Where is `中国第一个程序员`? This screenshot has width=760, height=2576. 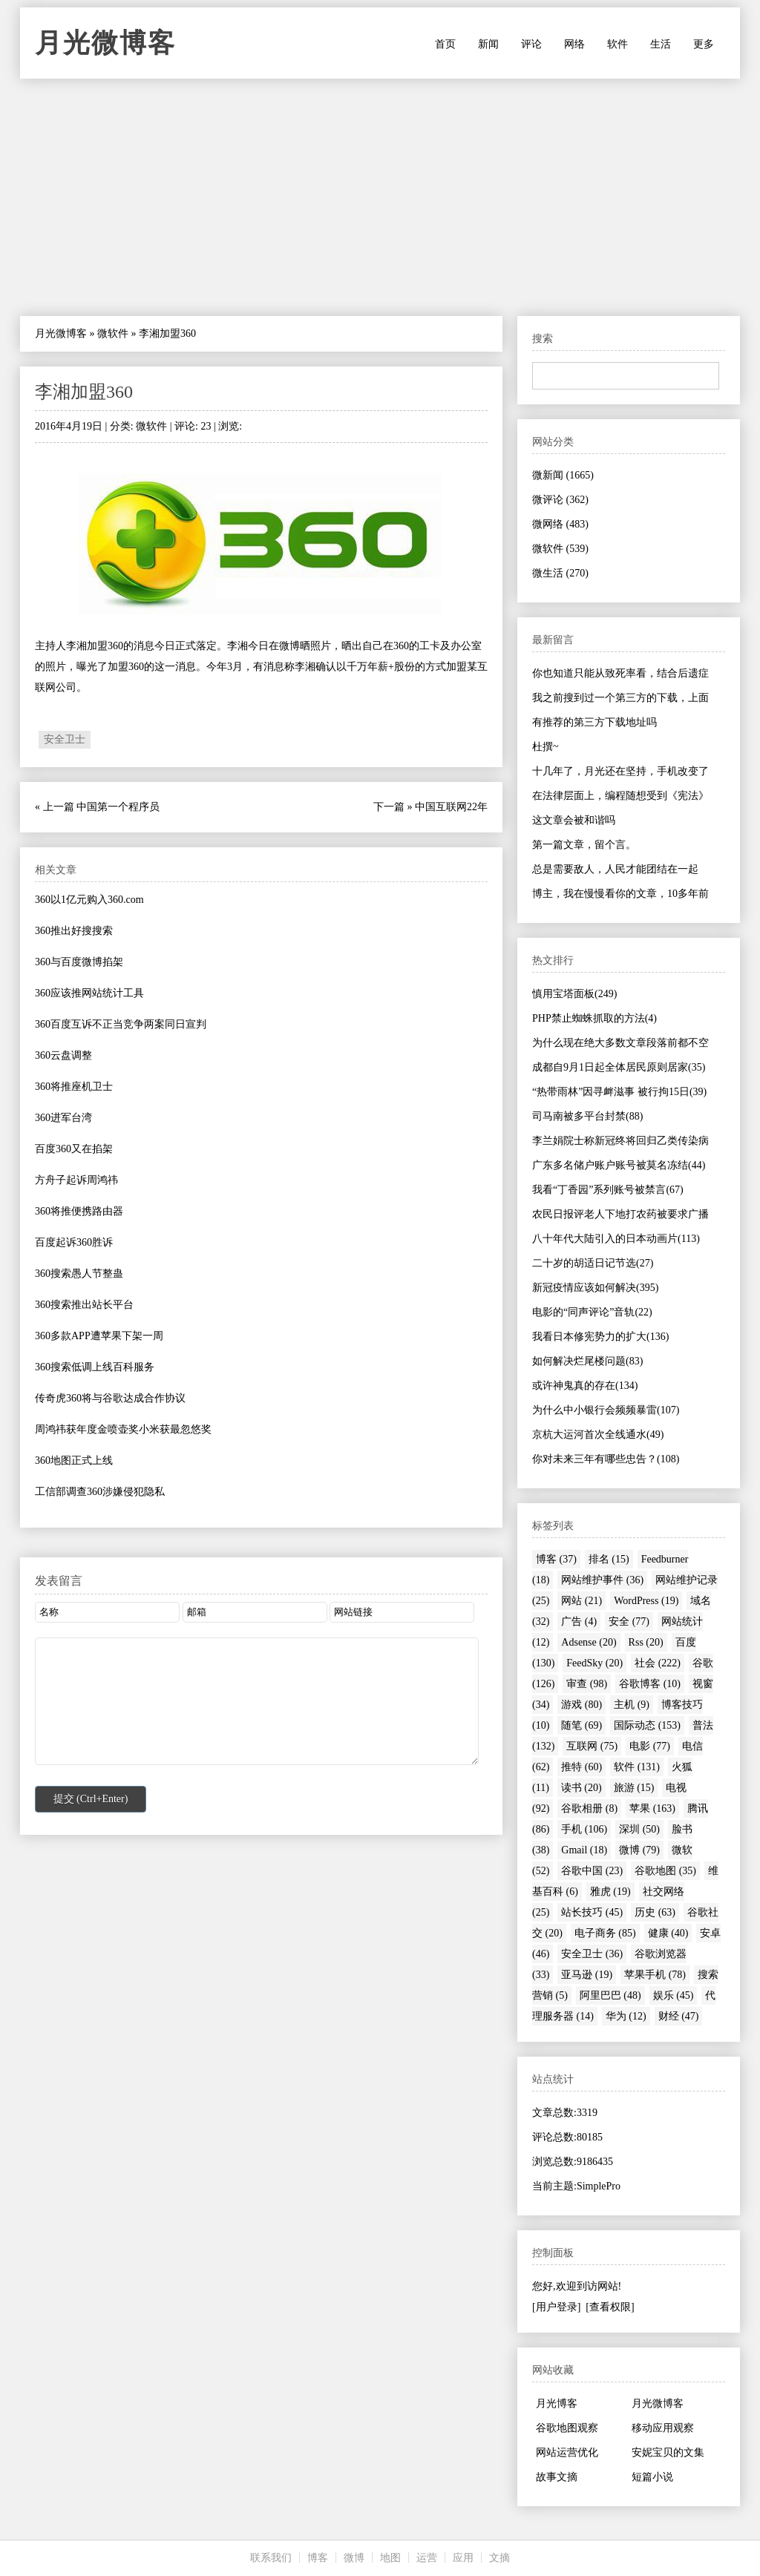 中国第一个程序员 is located at coordinates (118, 806).